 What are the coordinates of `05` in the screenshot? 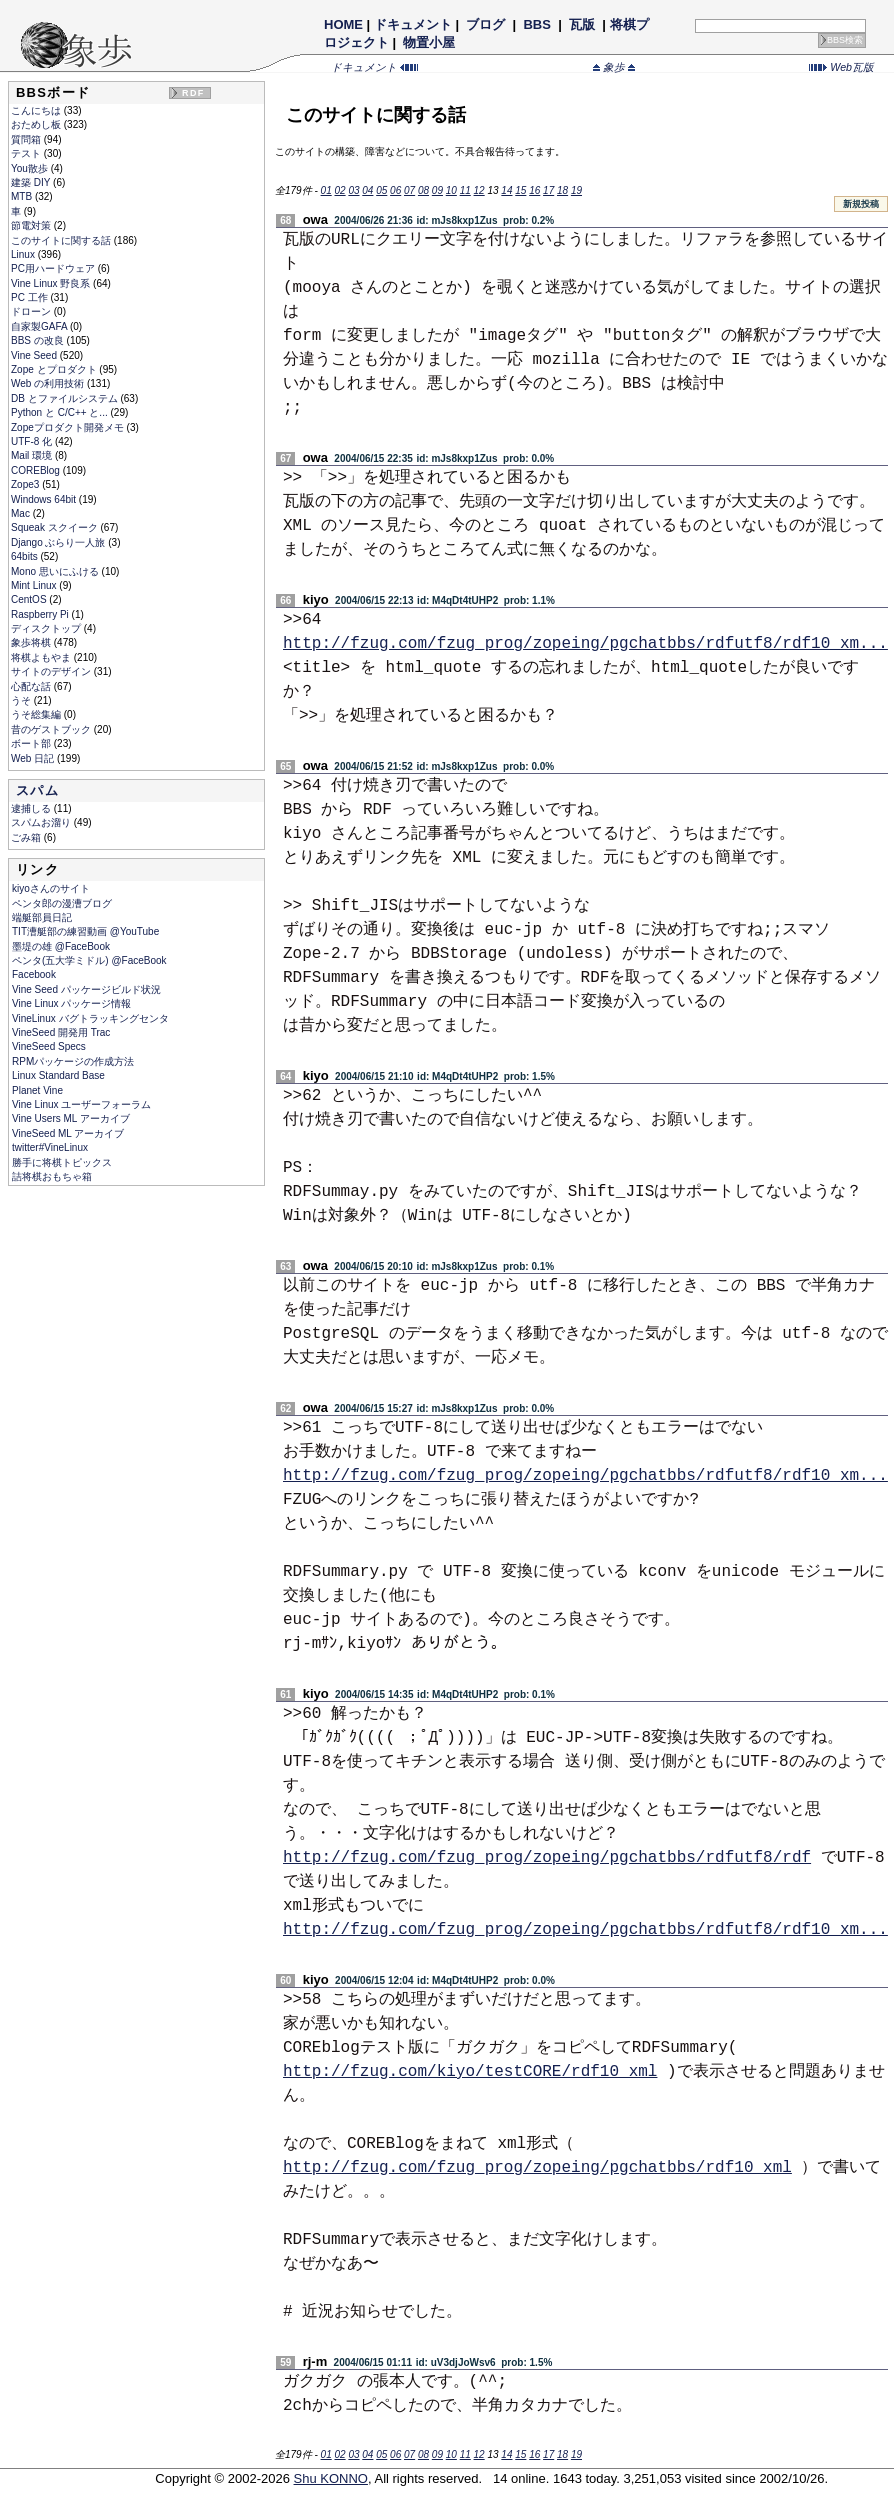 It's located at (381, 190).